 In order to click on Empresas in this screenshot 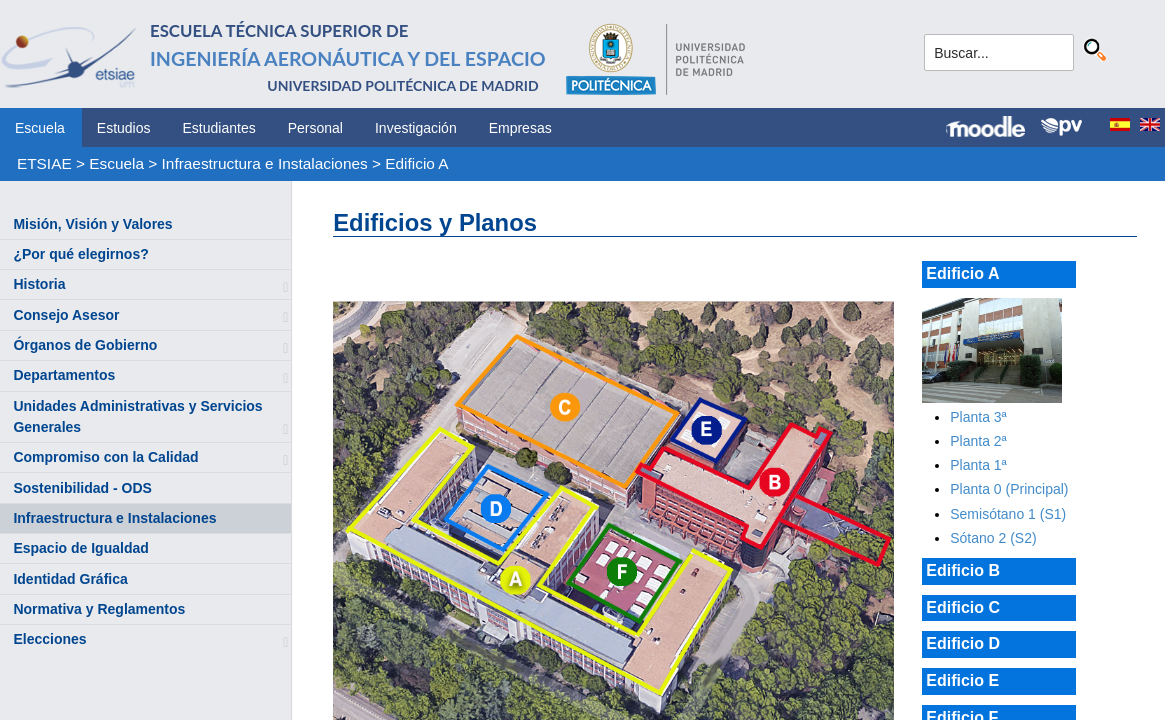, I will do `click(520, 128)`.